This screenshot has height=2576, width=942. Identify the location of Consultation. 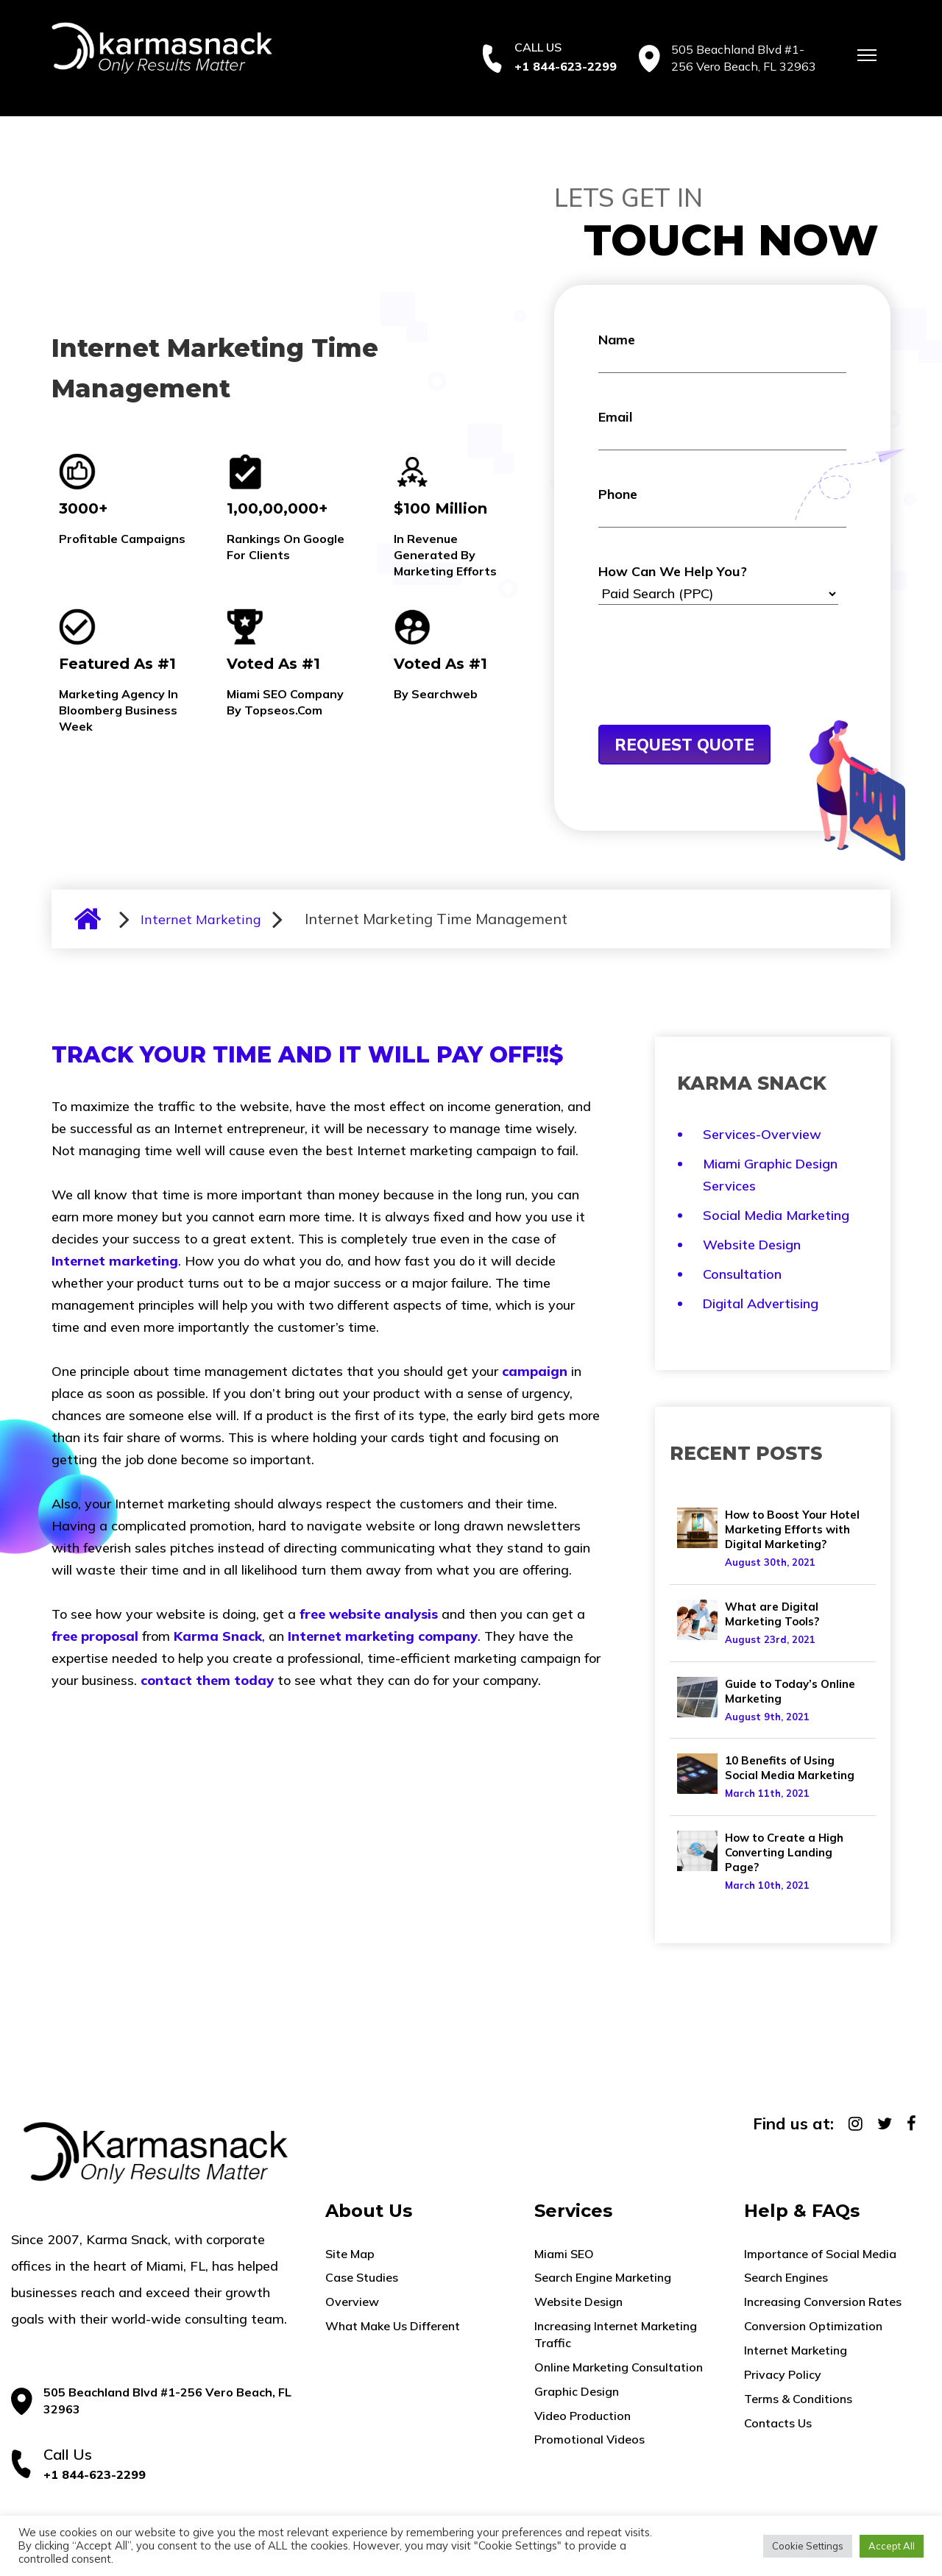
(742, 1274).